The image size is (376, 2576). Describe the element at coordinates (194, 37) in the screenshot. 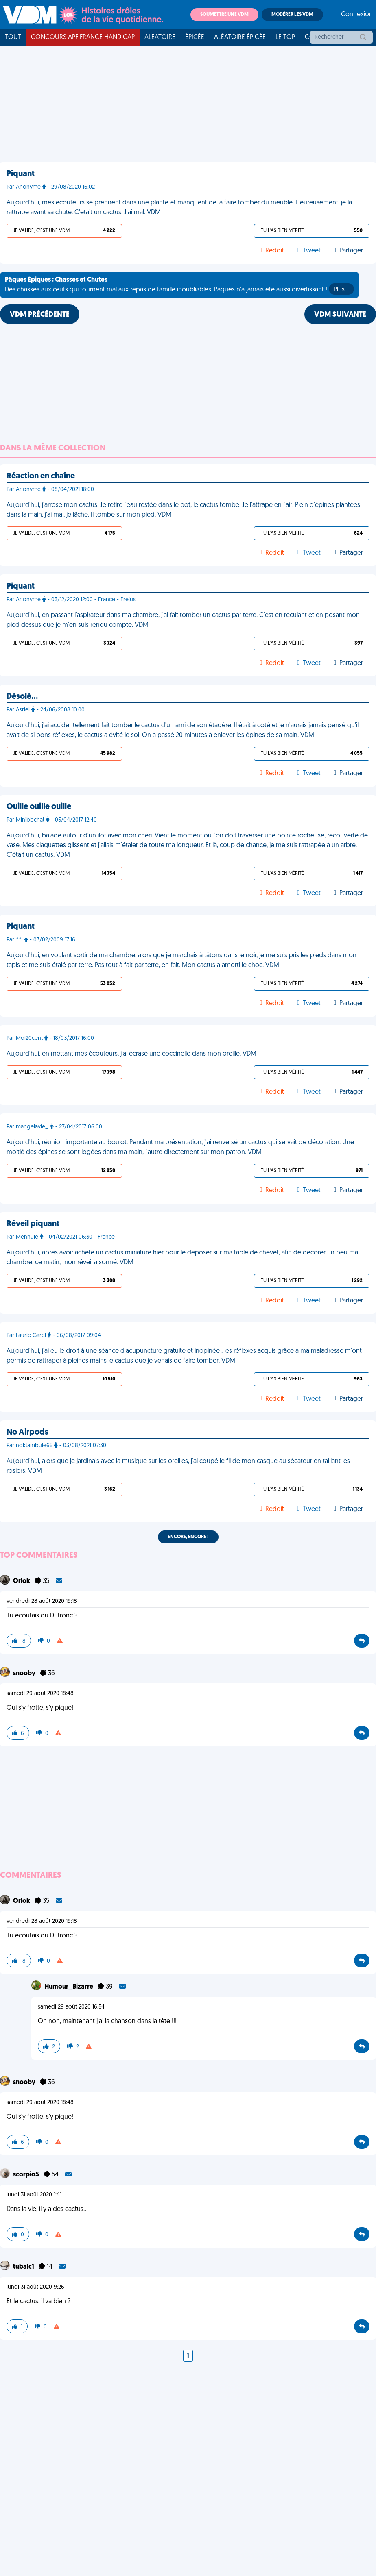

I see `Épicée` at that location.